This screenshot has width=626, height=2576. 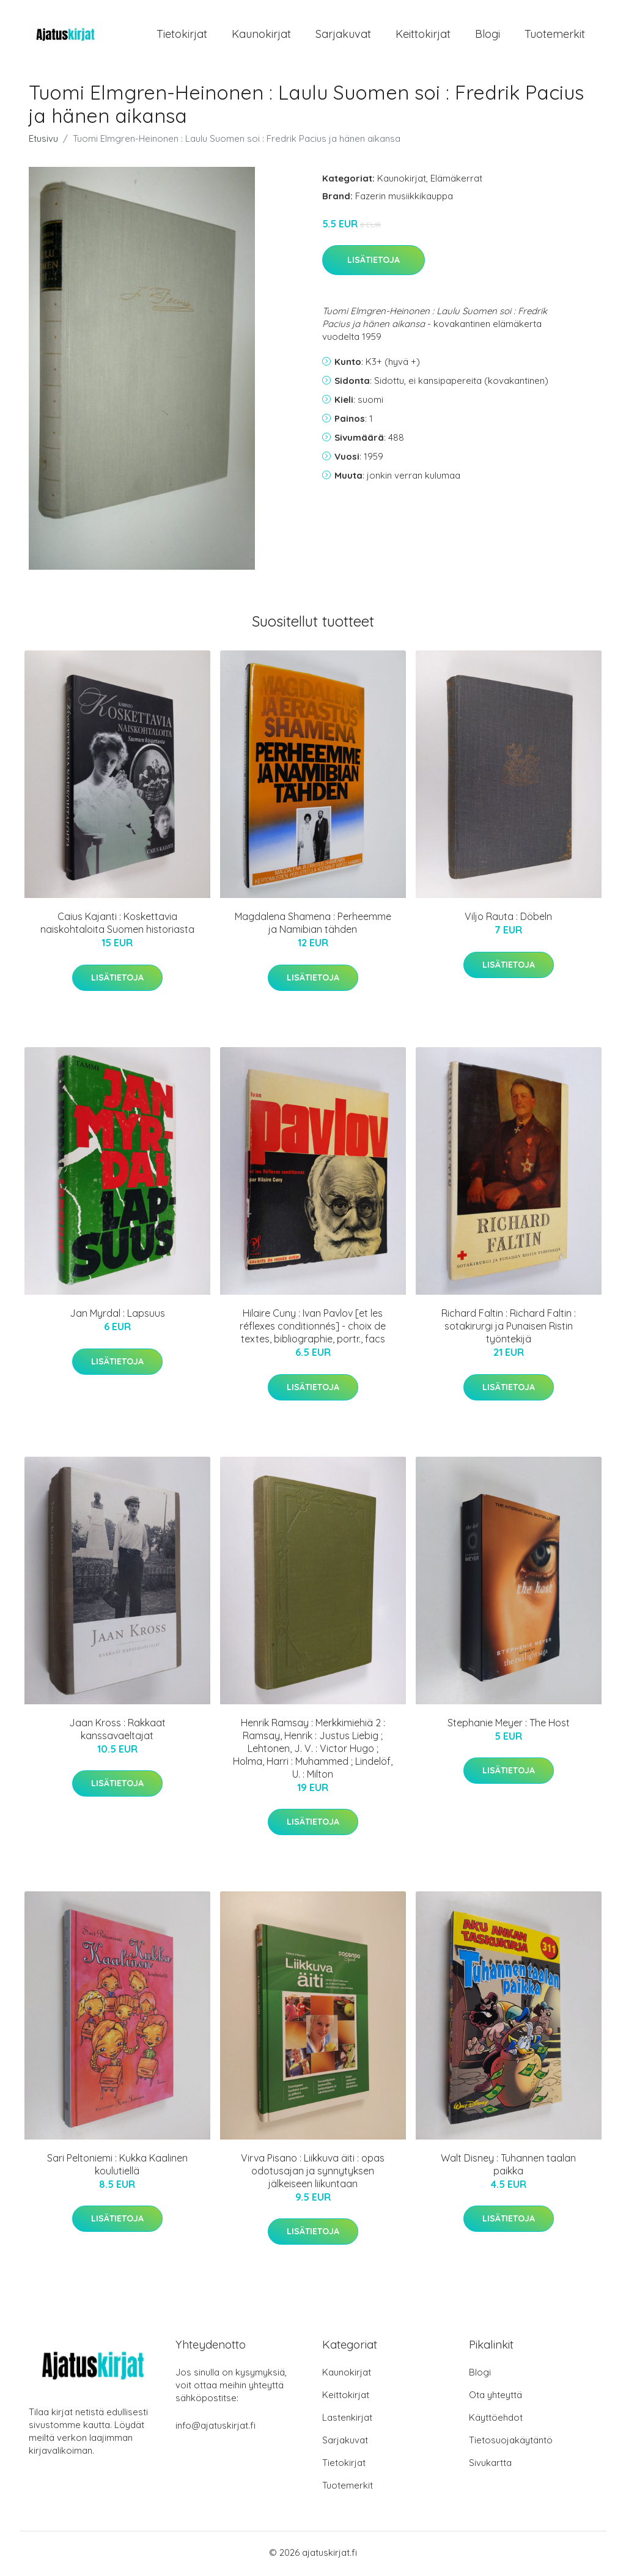 I want to click on Viljo Rauta : Döbeln, so click(x=508, y=919).